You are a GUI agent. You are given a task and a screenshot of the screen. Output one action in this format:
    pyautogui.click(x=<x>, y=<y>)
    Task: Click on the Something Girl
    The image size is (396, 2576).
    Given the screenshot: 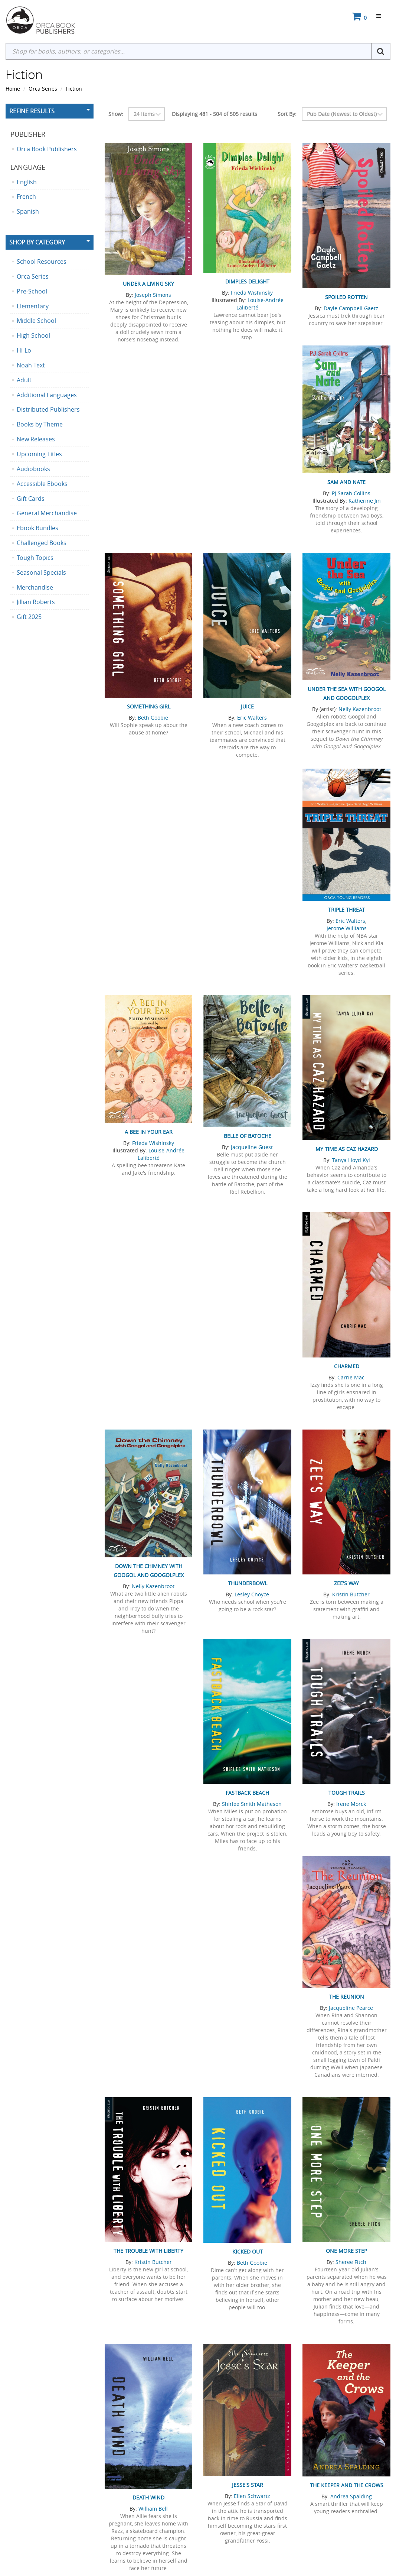 What is the action you would take?
    pyautogui.click(x=148, y=706)
    